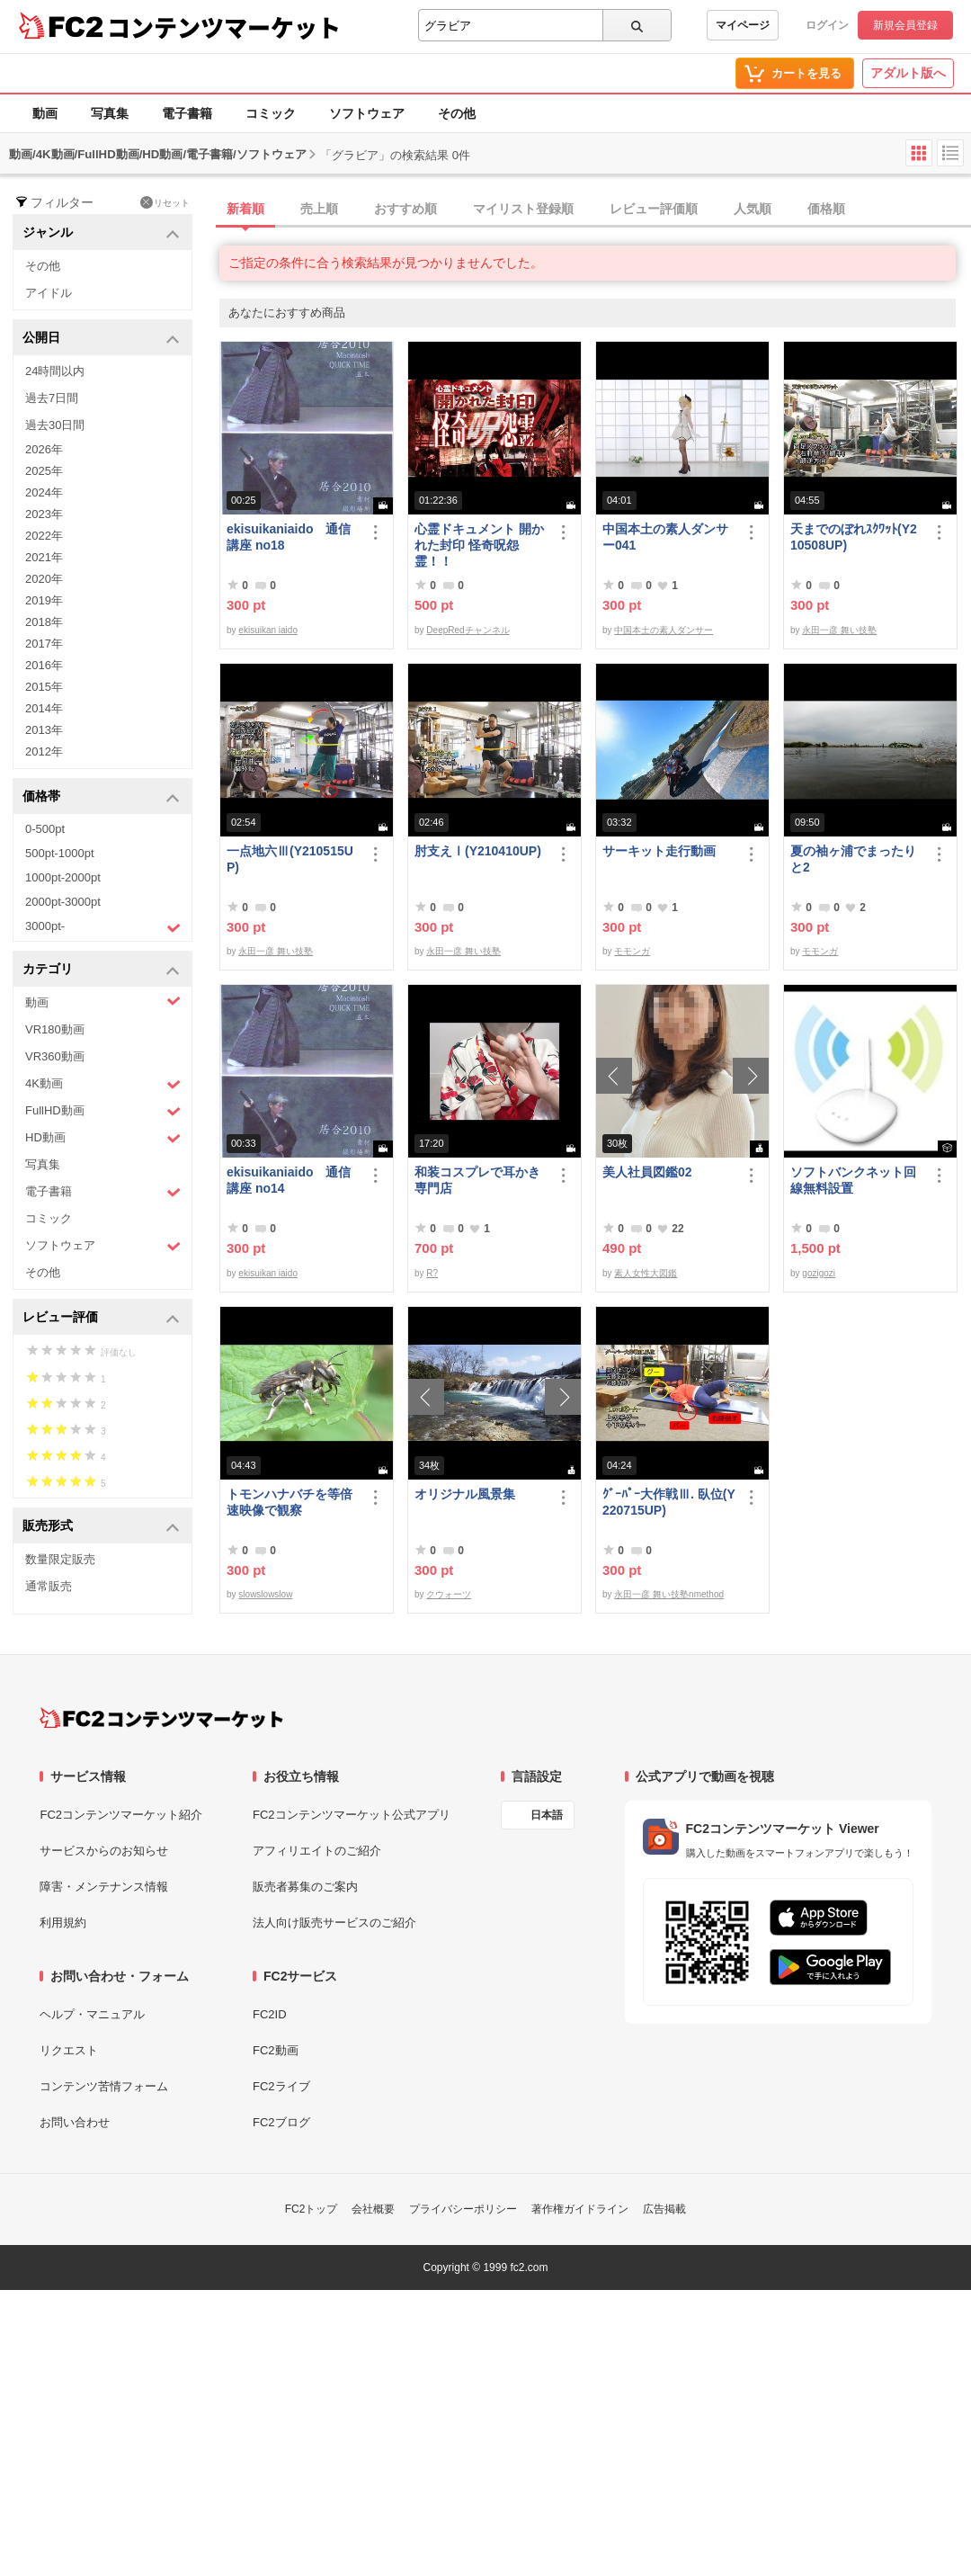  Describe the element at coordinates (51, 398) in the screenshot. I see `過去7日間` at that location.